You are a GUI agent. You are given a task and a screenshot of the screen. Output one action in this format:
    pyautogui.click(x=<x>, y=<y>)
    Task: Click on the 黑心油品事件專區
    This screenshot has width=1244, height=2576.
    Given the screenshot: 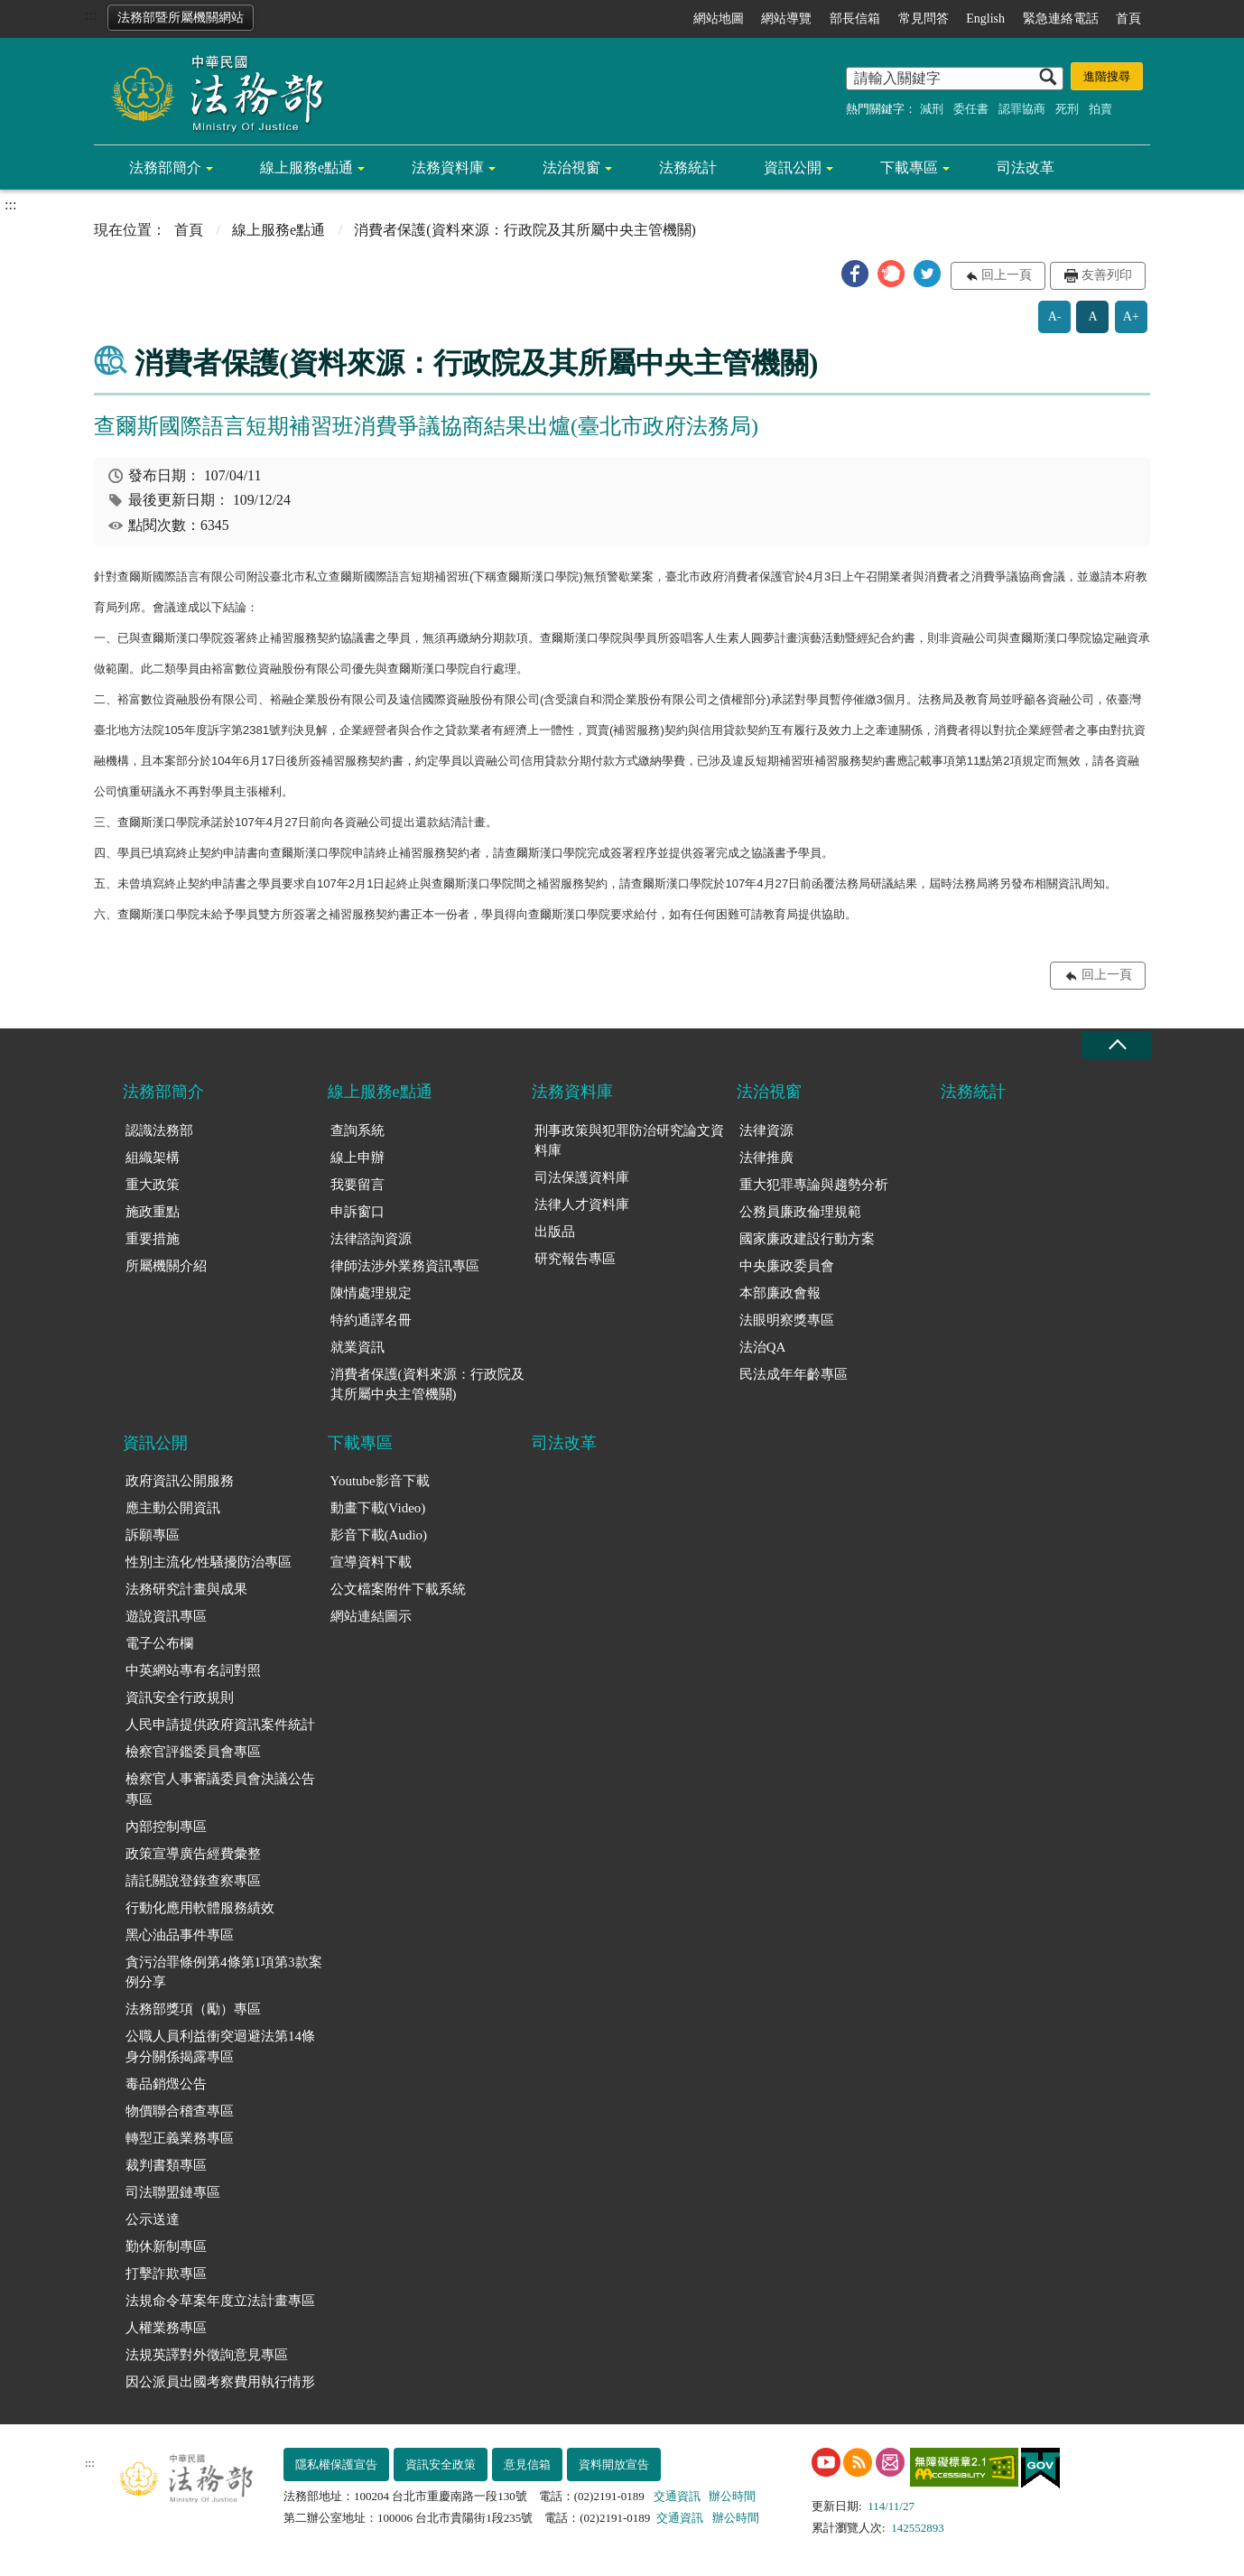 What is the action you would take?
    pyautogui.click(x=179, y=1935)
    